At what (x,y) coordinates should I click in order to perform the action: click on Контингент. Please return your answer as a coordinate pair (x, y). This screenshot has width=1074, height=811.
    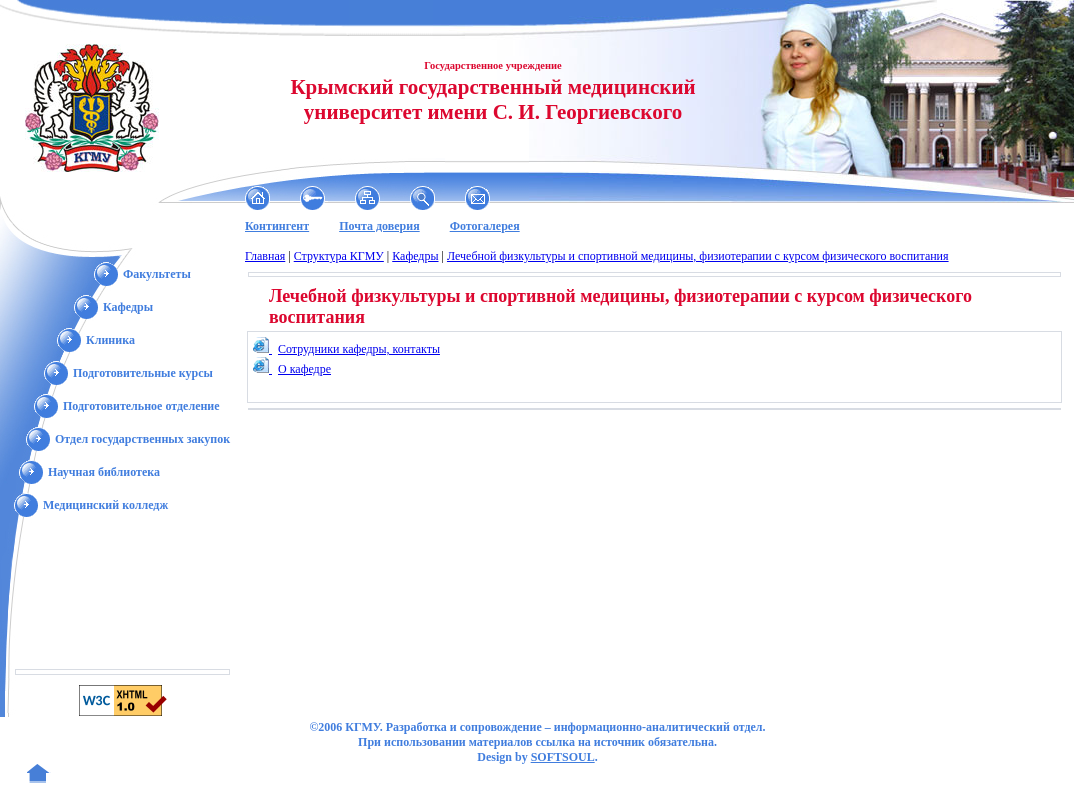
    Looking at the image, I should click on (277, 226).